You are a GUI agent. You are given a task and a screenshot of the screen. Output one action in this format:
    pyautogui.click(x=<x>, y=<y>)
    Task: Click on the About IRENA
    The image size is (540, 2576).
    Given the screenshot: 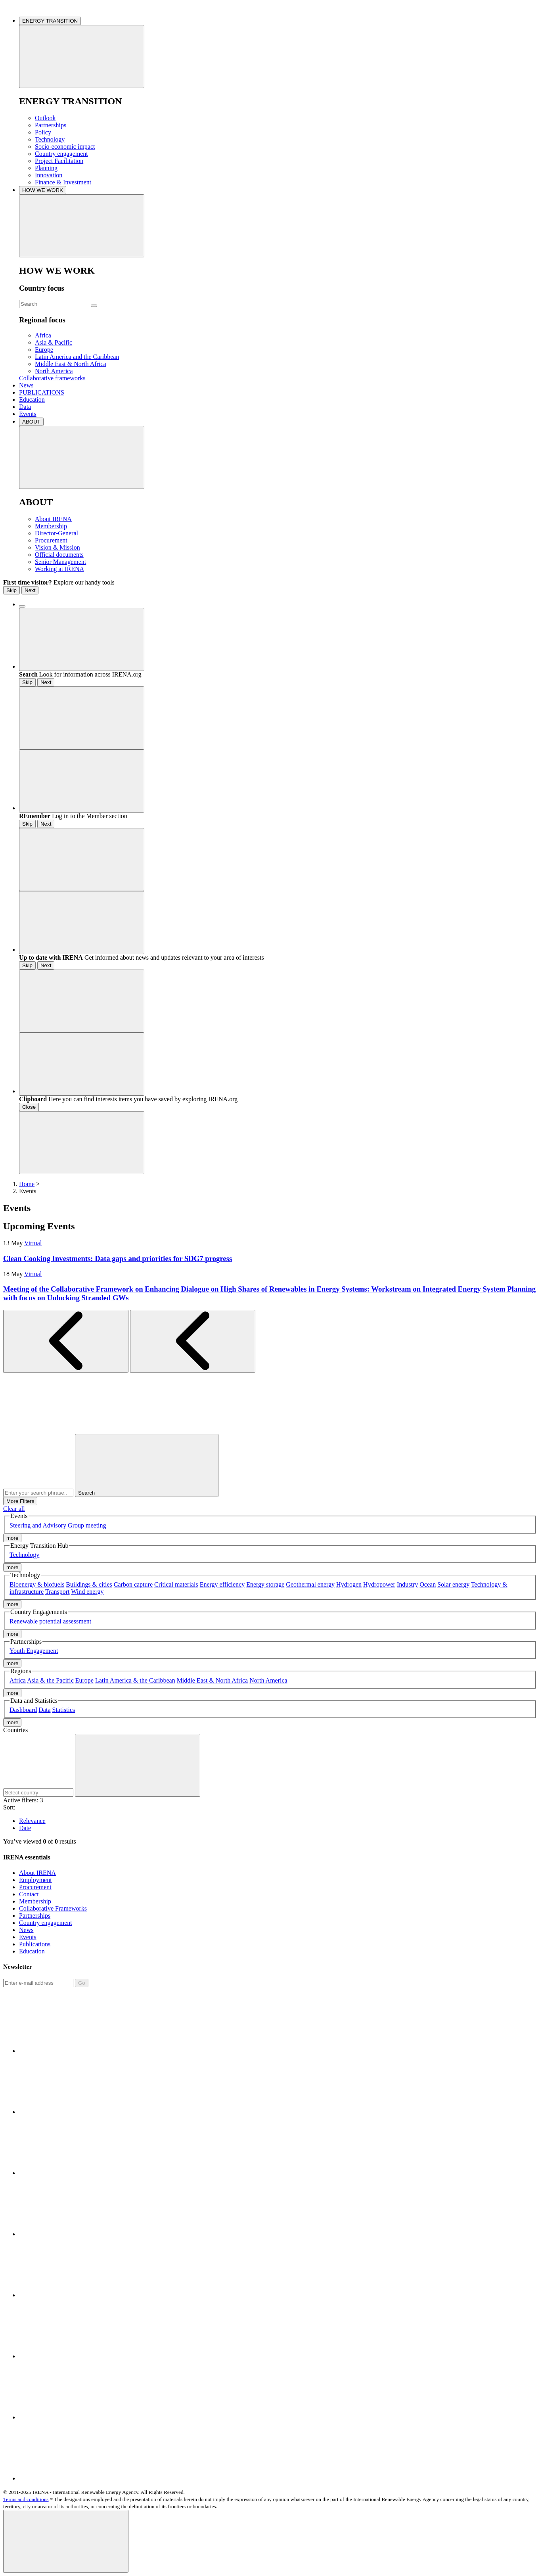 What is the action you would take?
    pyautogui.click(x=53, y=519)
    